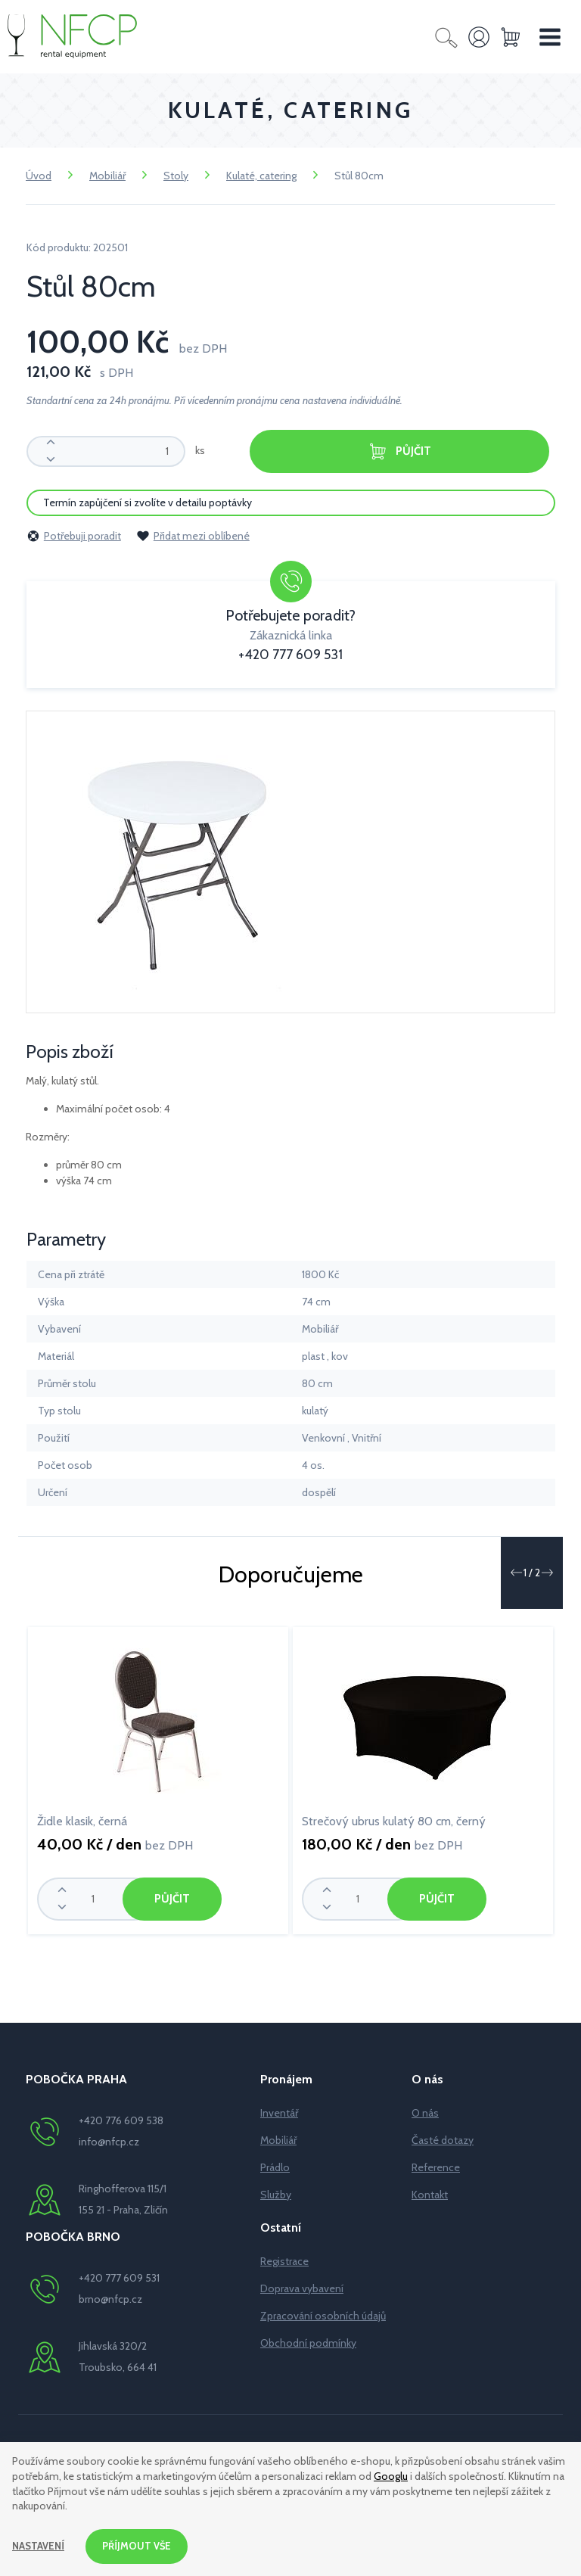 This screenshot has width=581, height=2576. I want to click on Zpracování osobních údajů, so click(323, 2314).